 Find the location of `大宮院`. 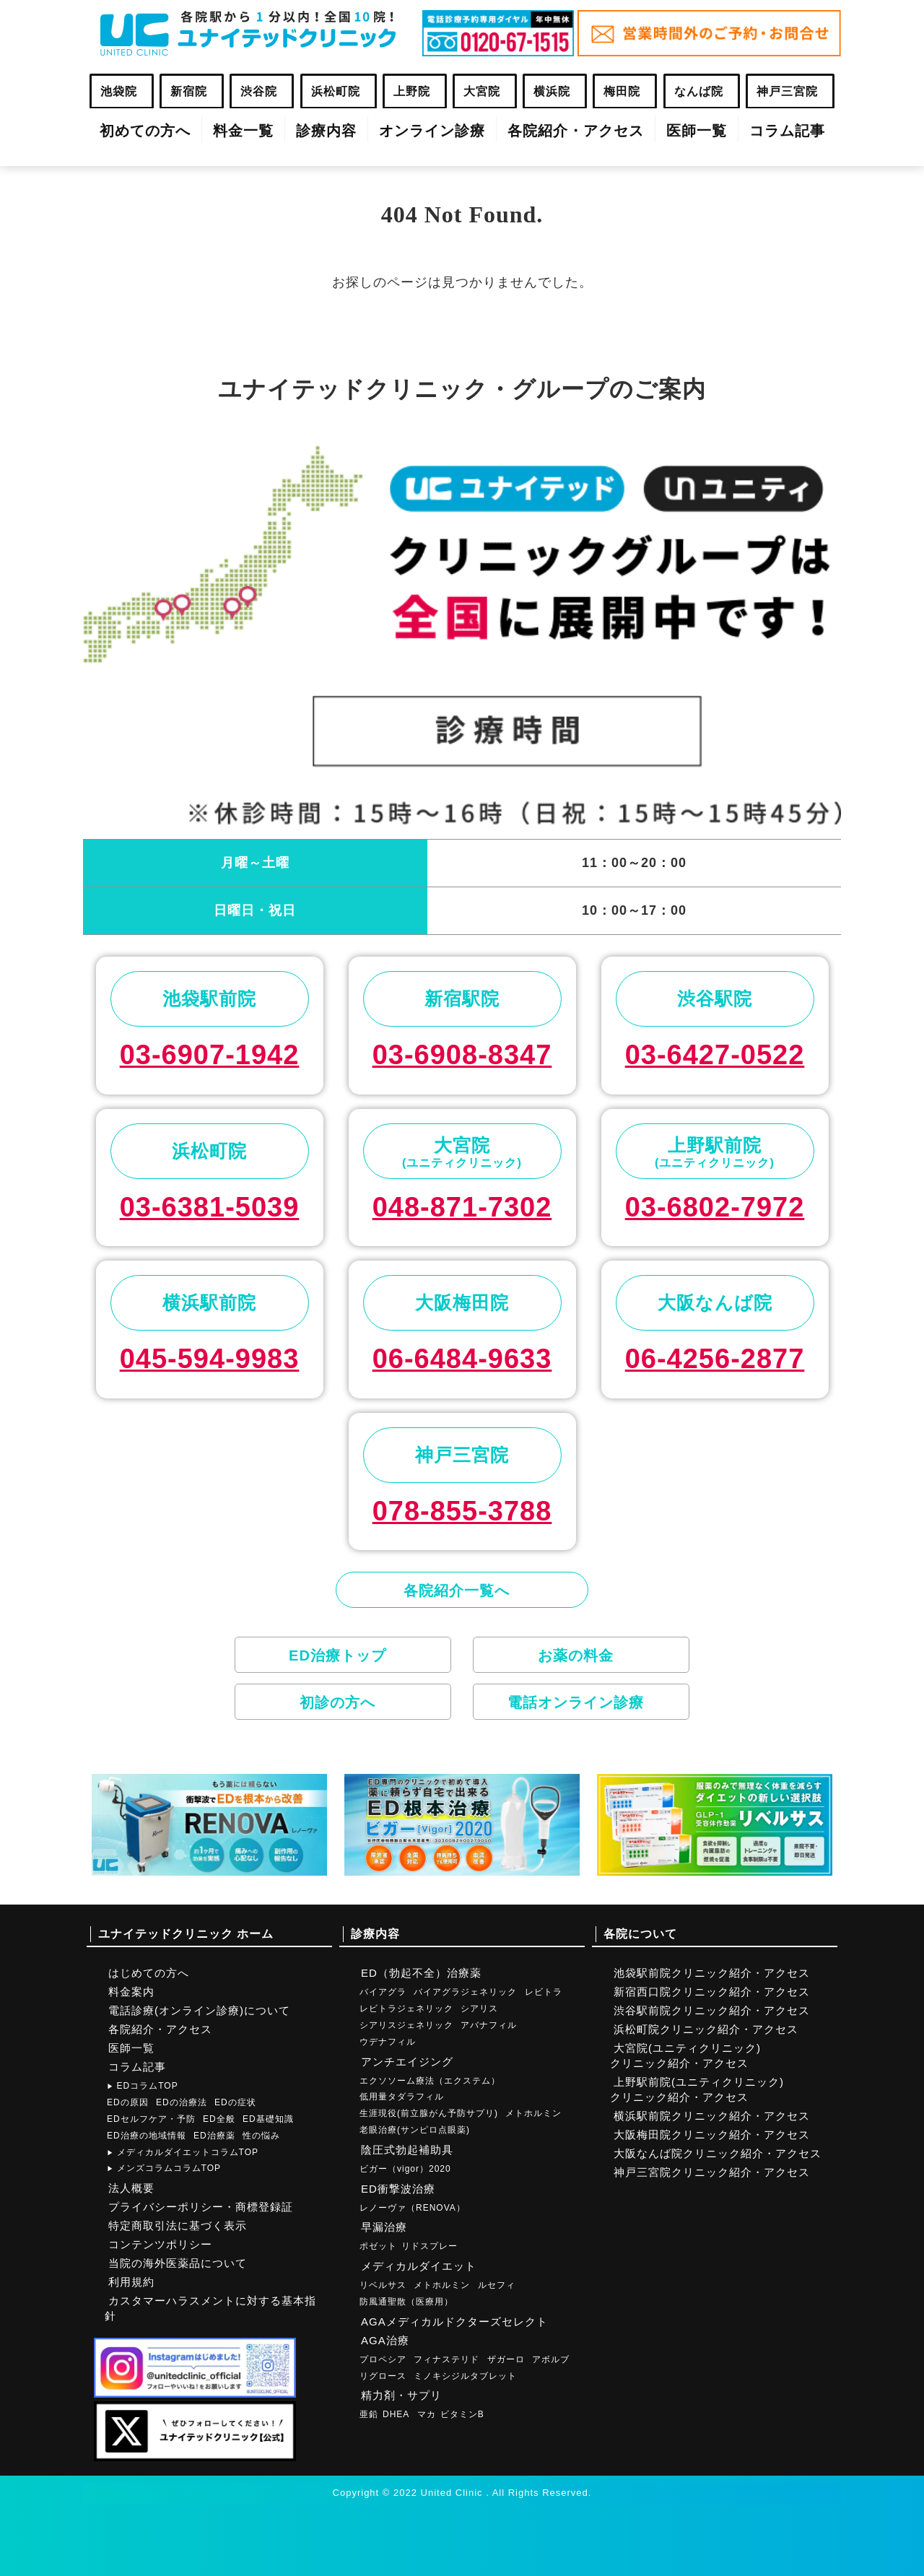

大宮院 is located at coordinates (481, 91).